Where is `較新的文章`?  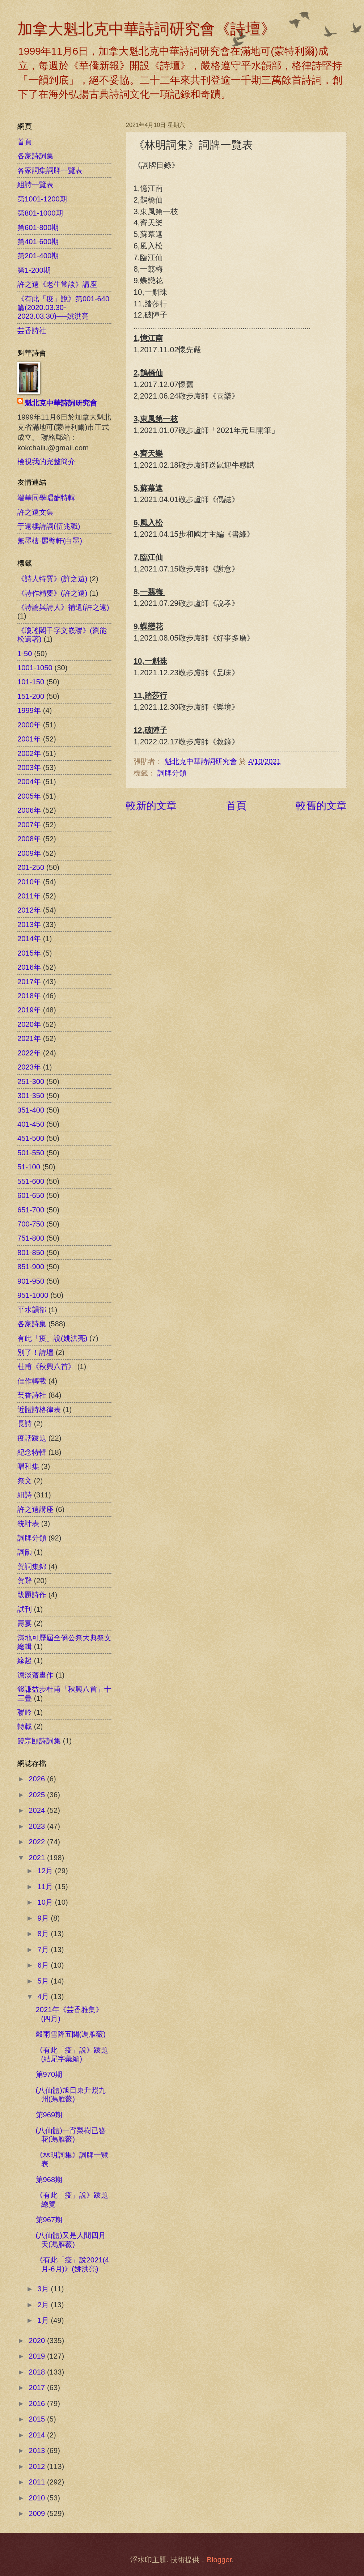
較新的文章 is located at coordinates (151, 805).